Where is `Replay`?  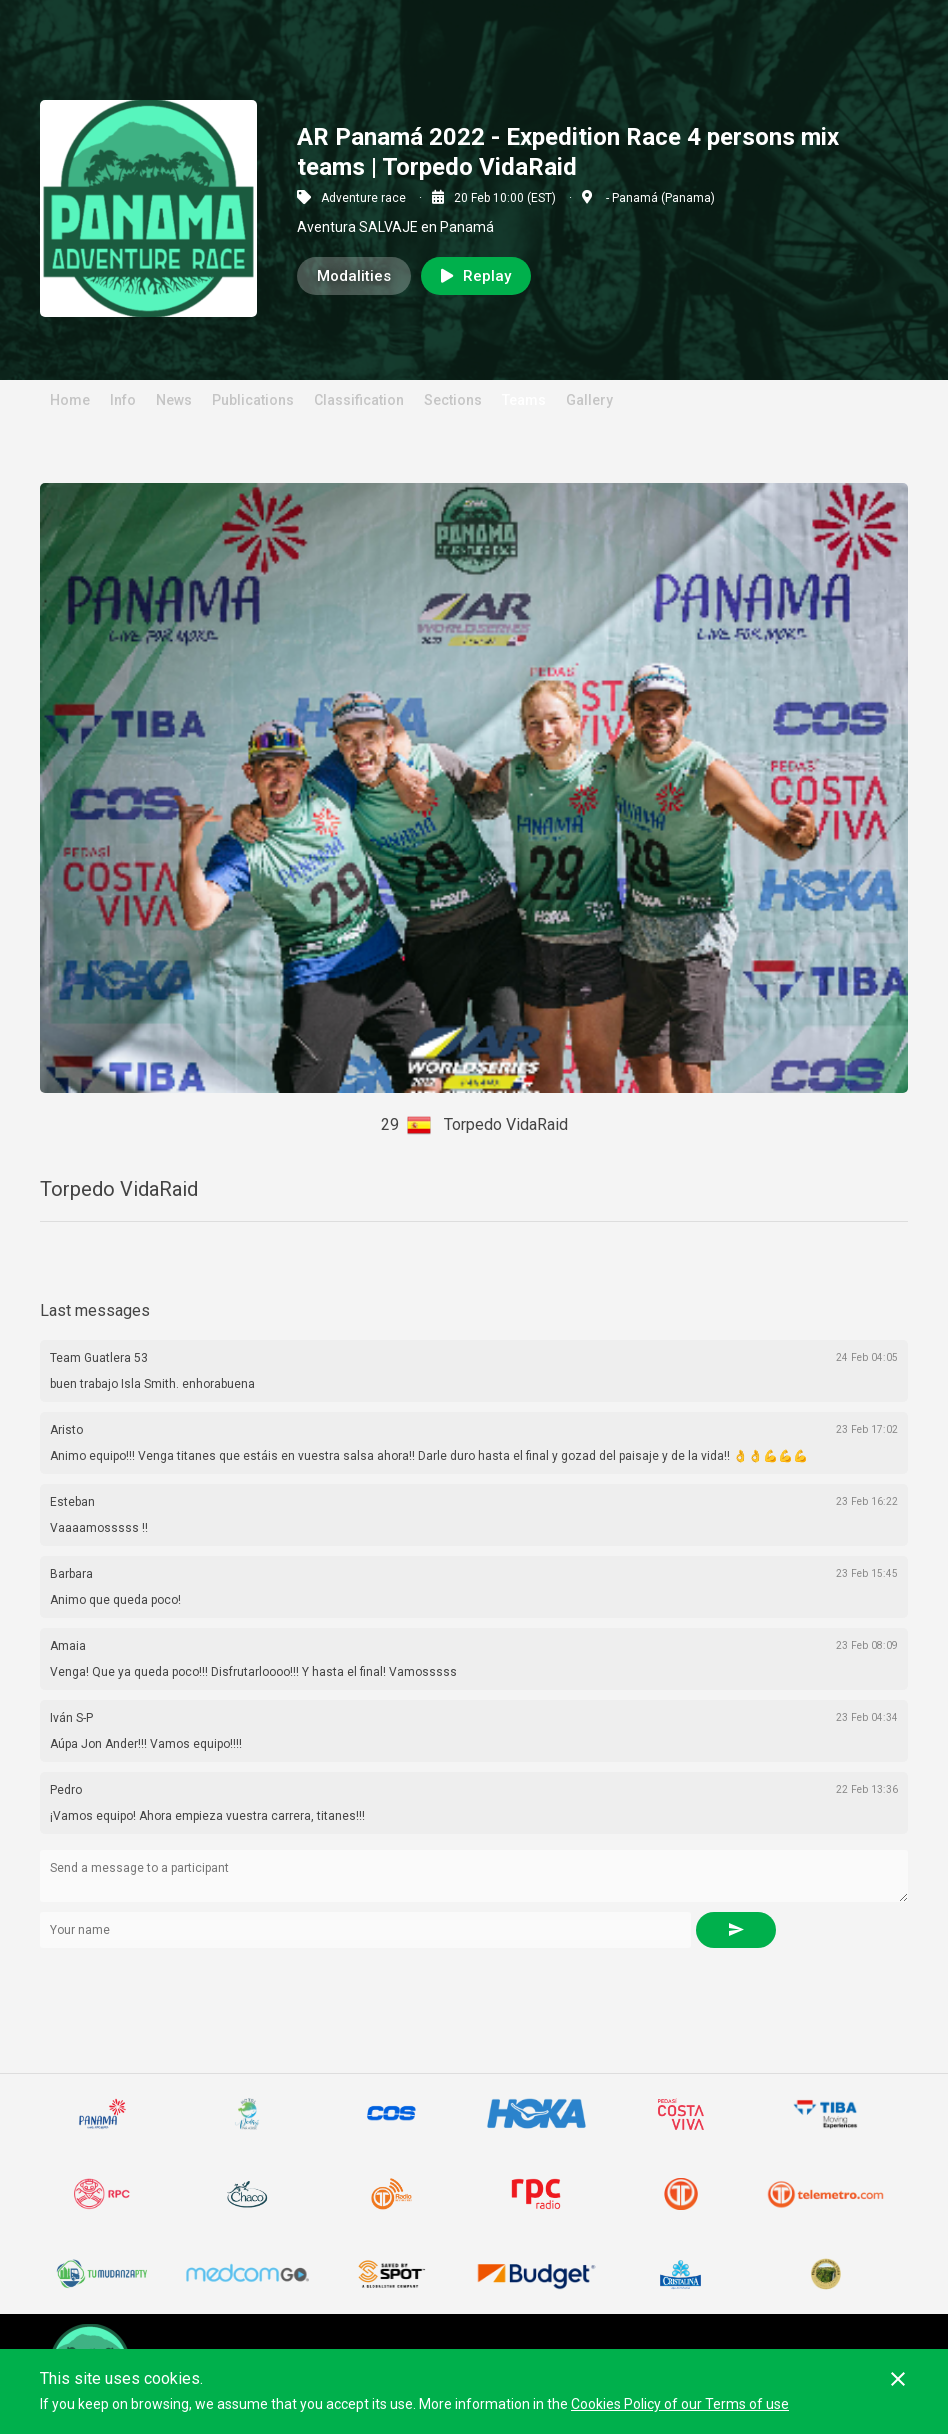
Replay is located at coordinates (476, 276).